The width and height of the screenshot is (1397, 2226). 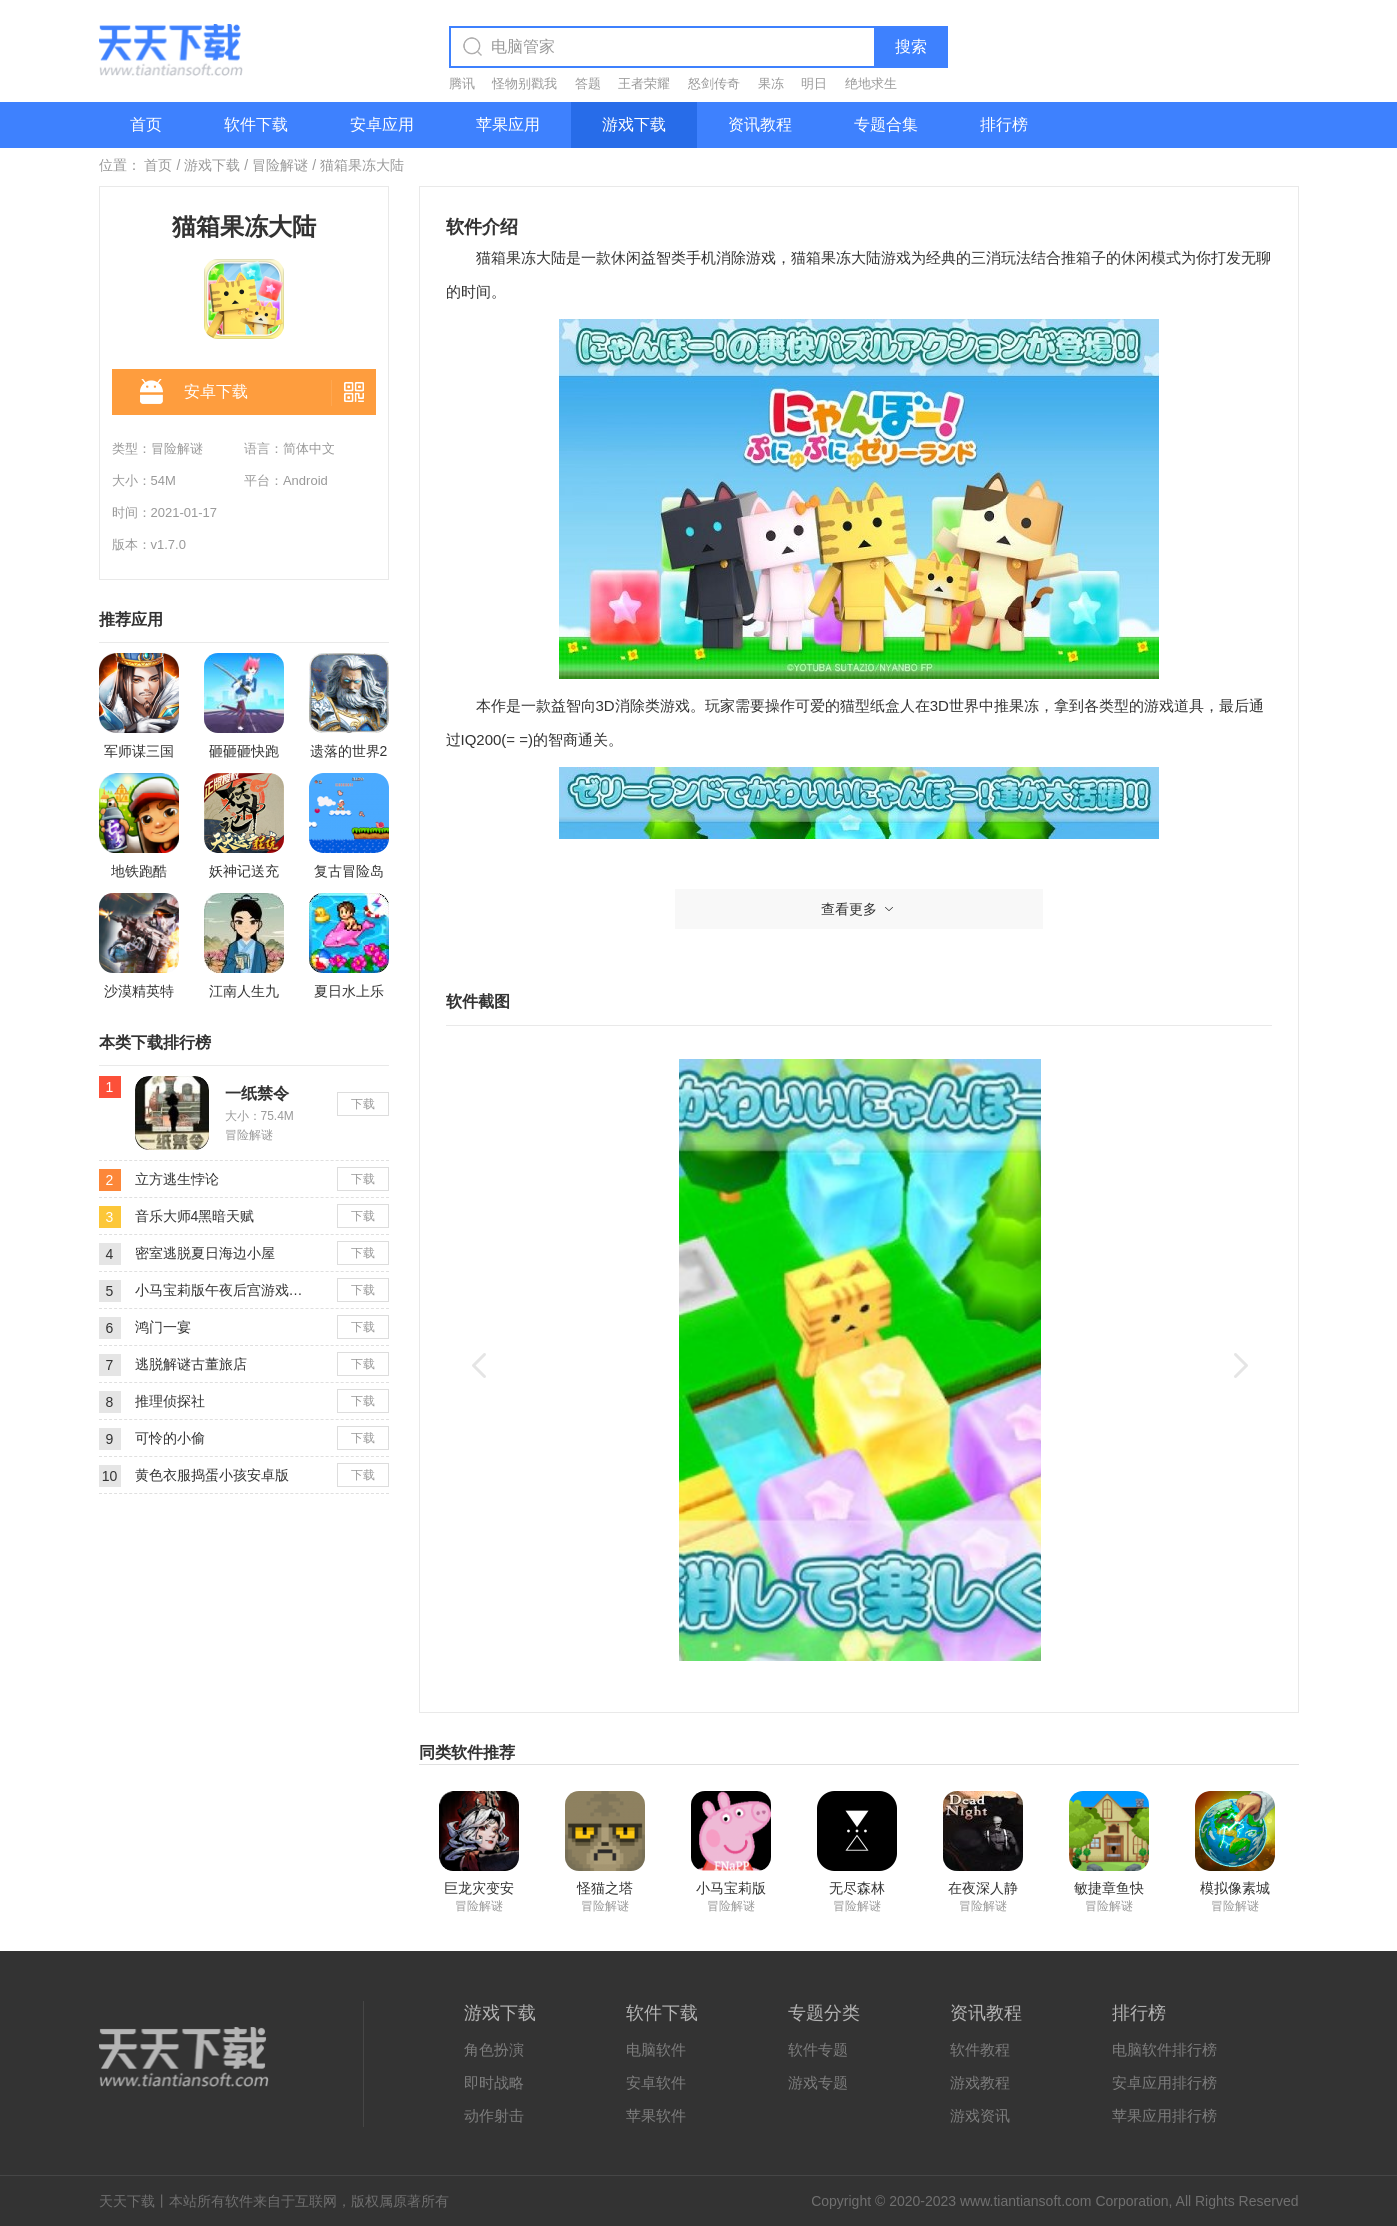 What do you see at coordinates (280, 165) in the screenshot?
I see `冒险解谜` at bounding box center [280, 165].